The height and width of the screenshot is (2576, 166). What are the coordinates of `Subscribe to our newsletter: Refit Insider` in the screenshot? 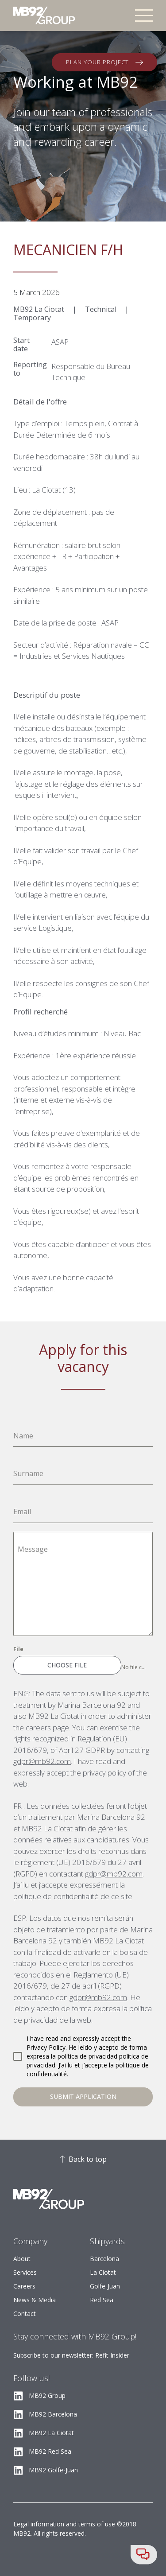 It's located at (71, 2355).